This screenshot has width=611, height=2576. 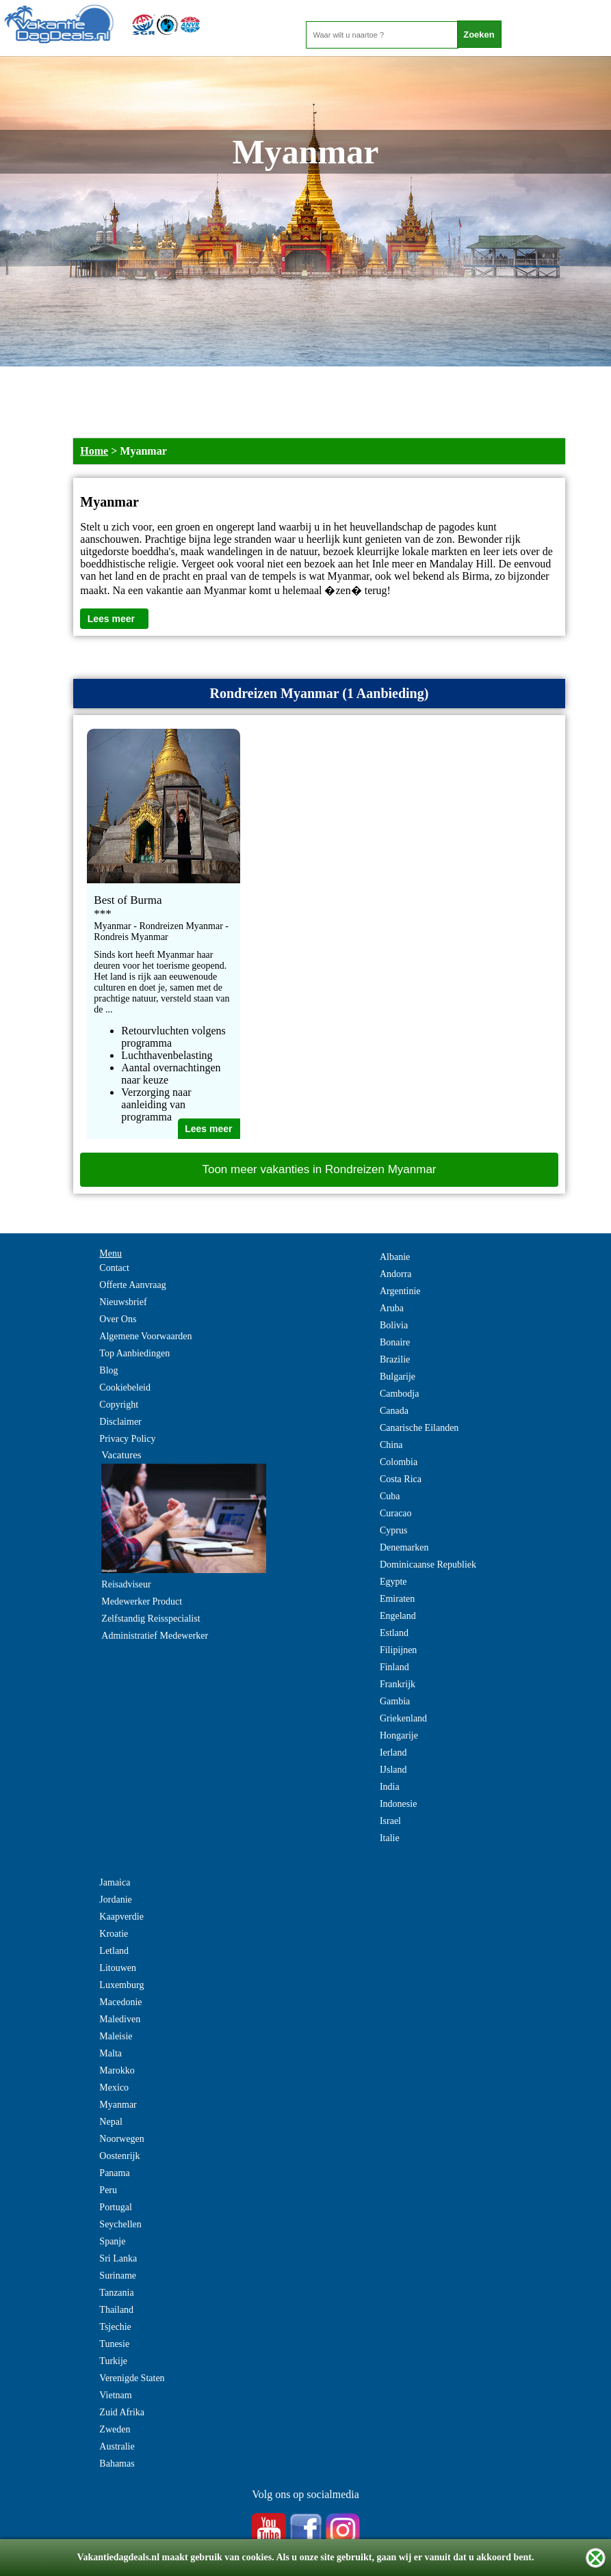 I want to click on Portugal, so click(x=115, y=2207).